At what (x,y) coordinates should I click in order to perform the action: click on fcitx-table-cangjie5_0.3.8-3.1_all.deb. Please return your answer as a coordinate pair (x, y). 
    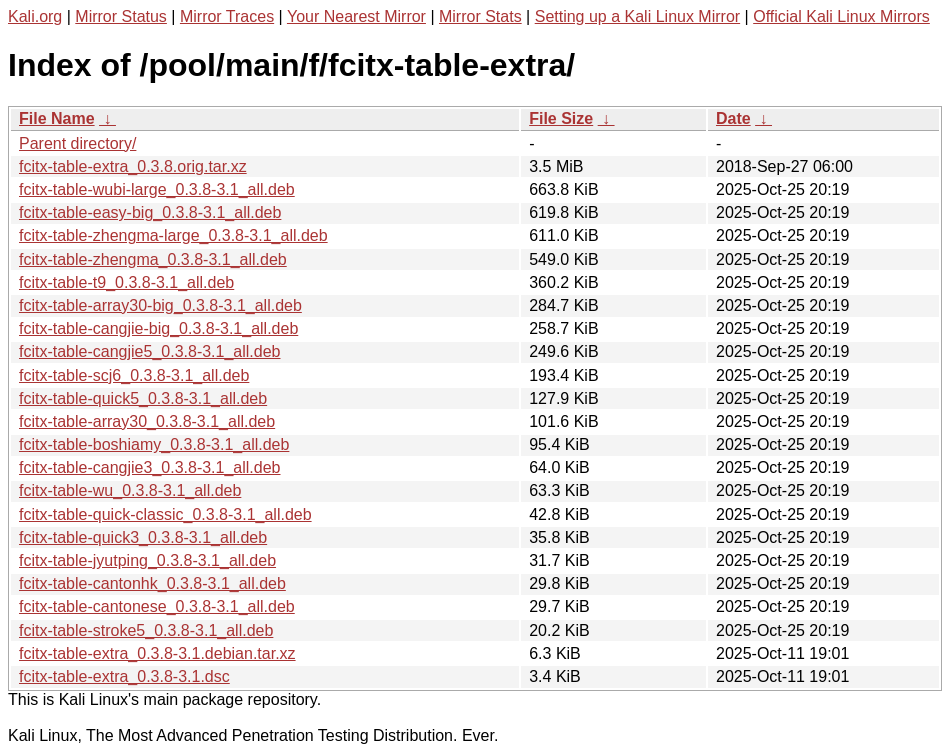
    Looking at the image, I should click on (150, 351).